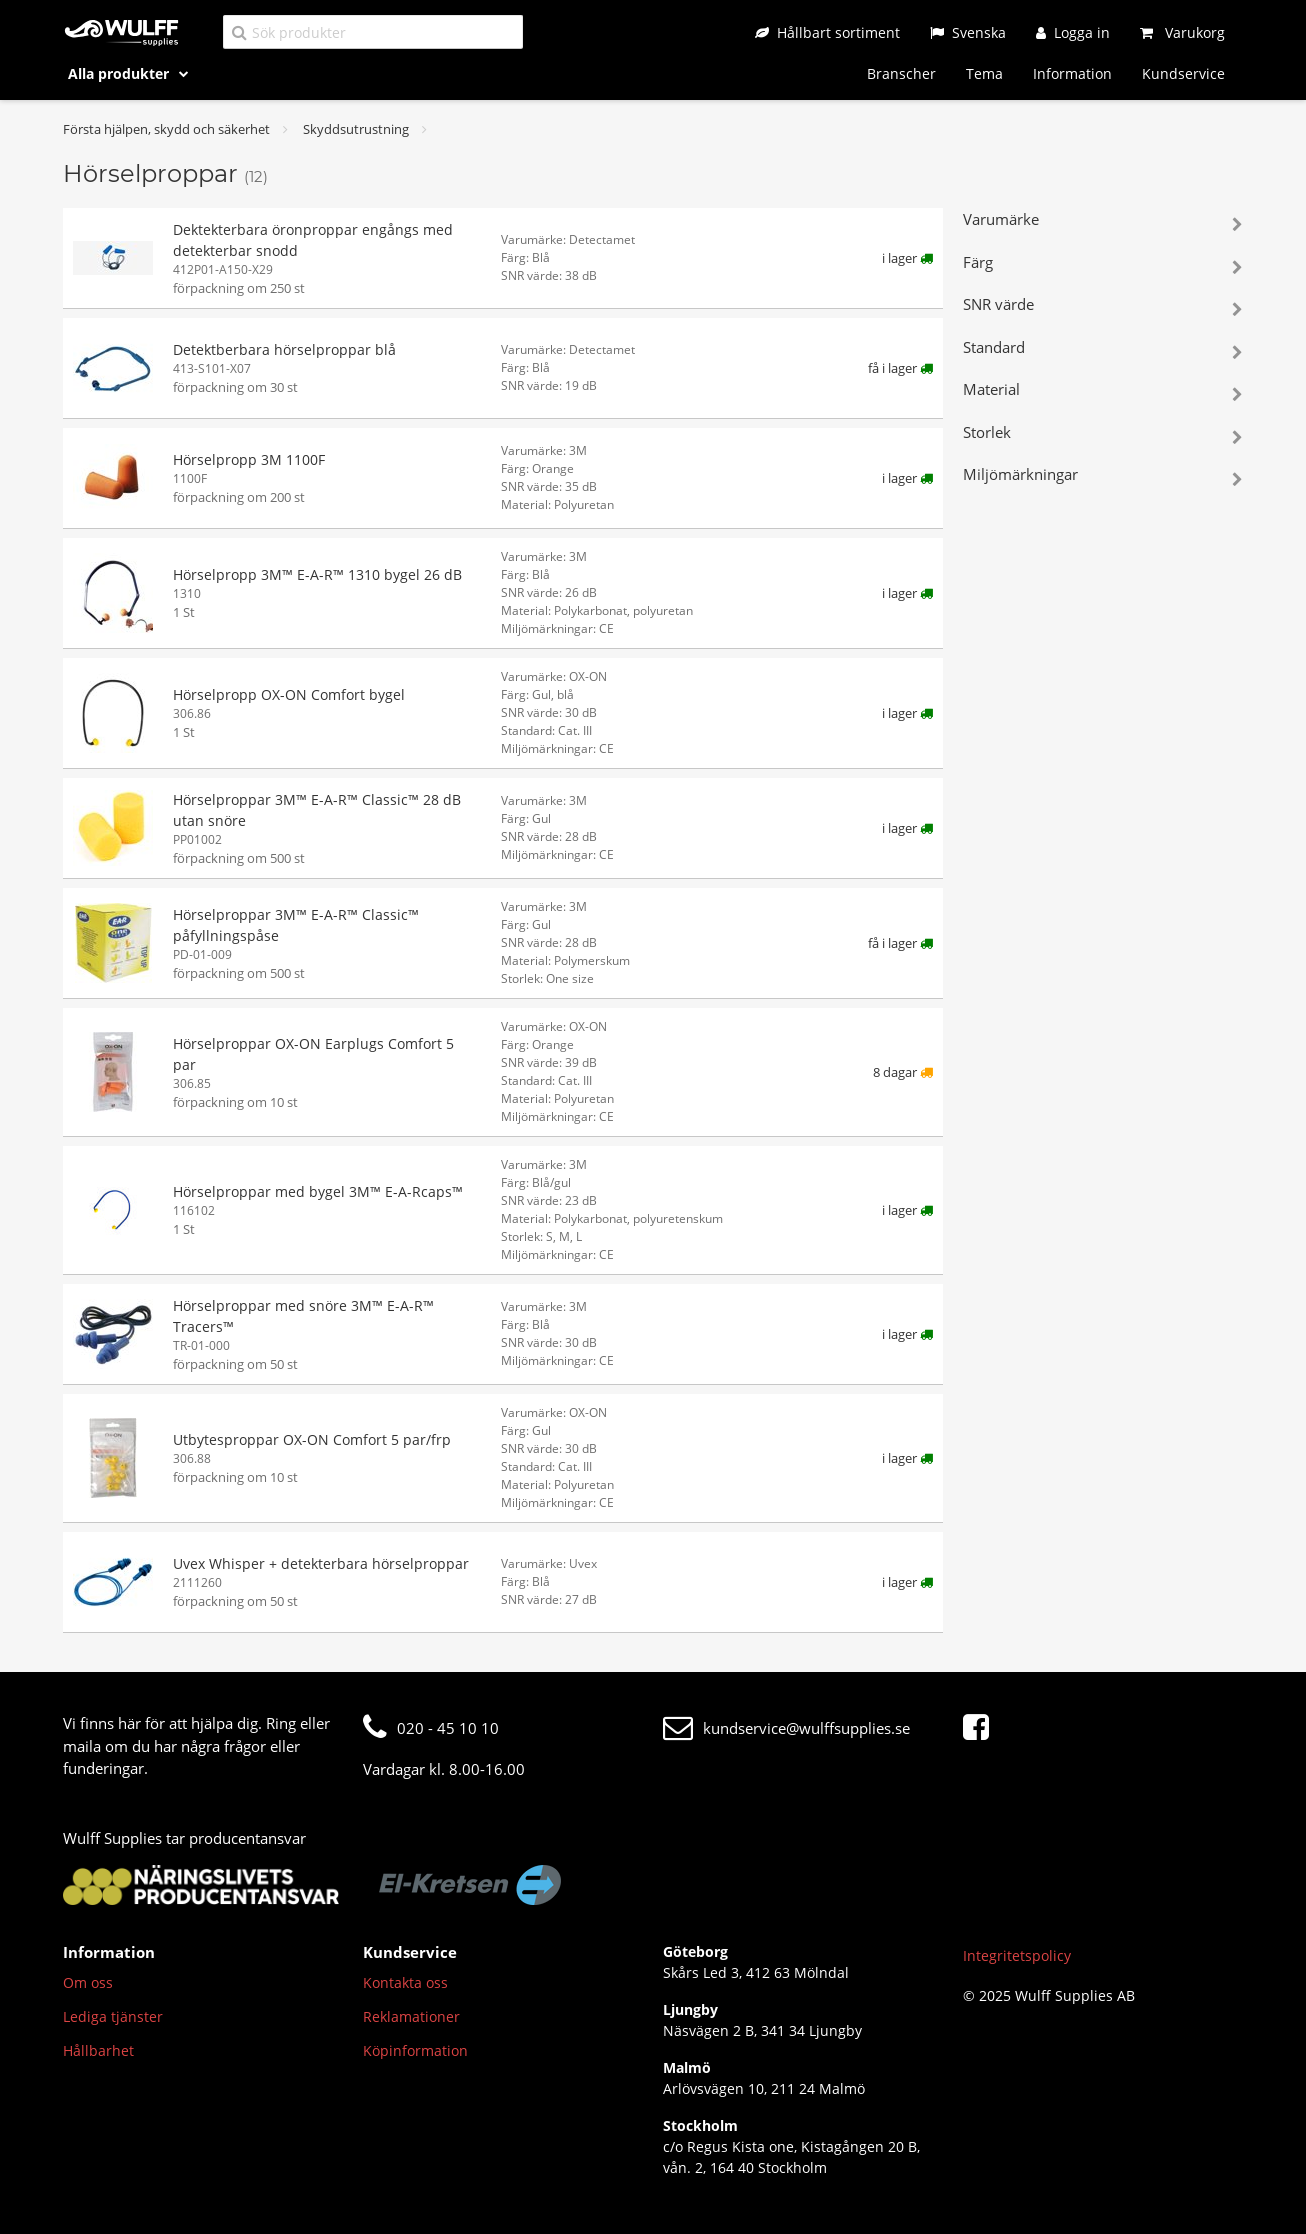  What do you see at coordinates (411, 2016) in the screenshot?
I see `Reklamationer` at bounding box center [411, 2016].